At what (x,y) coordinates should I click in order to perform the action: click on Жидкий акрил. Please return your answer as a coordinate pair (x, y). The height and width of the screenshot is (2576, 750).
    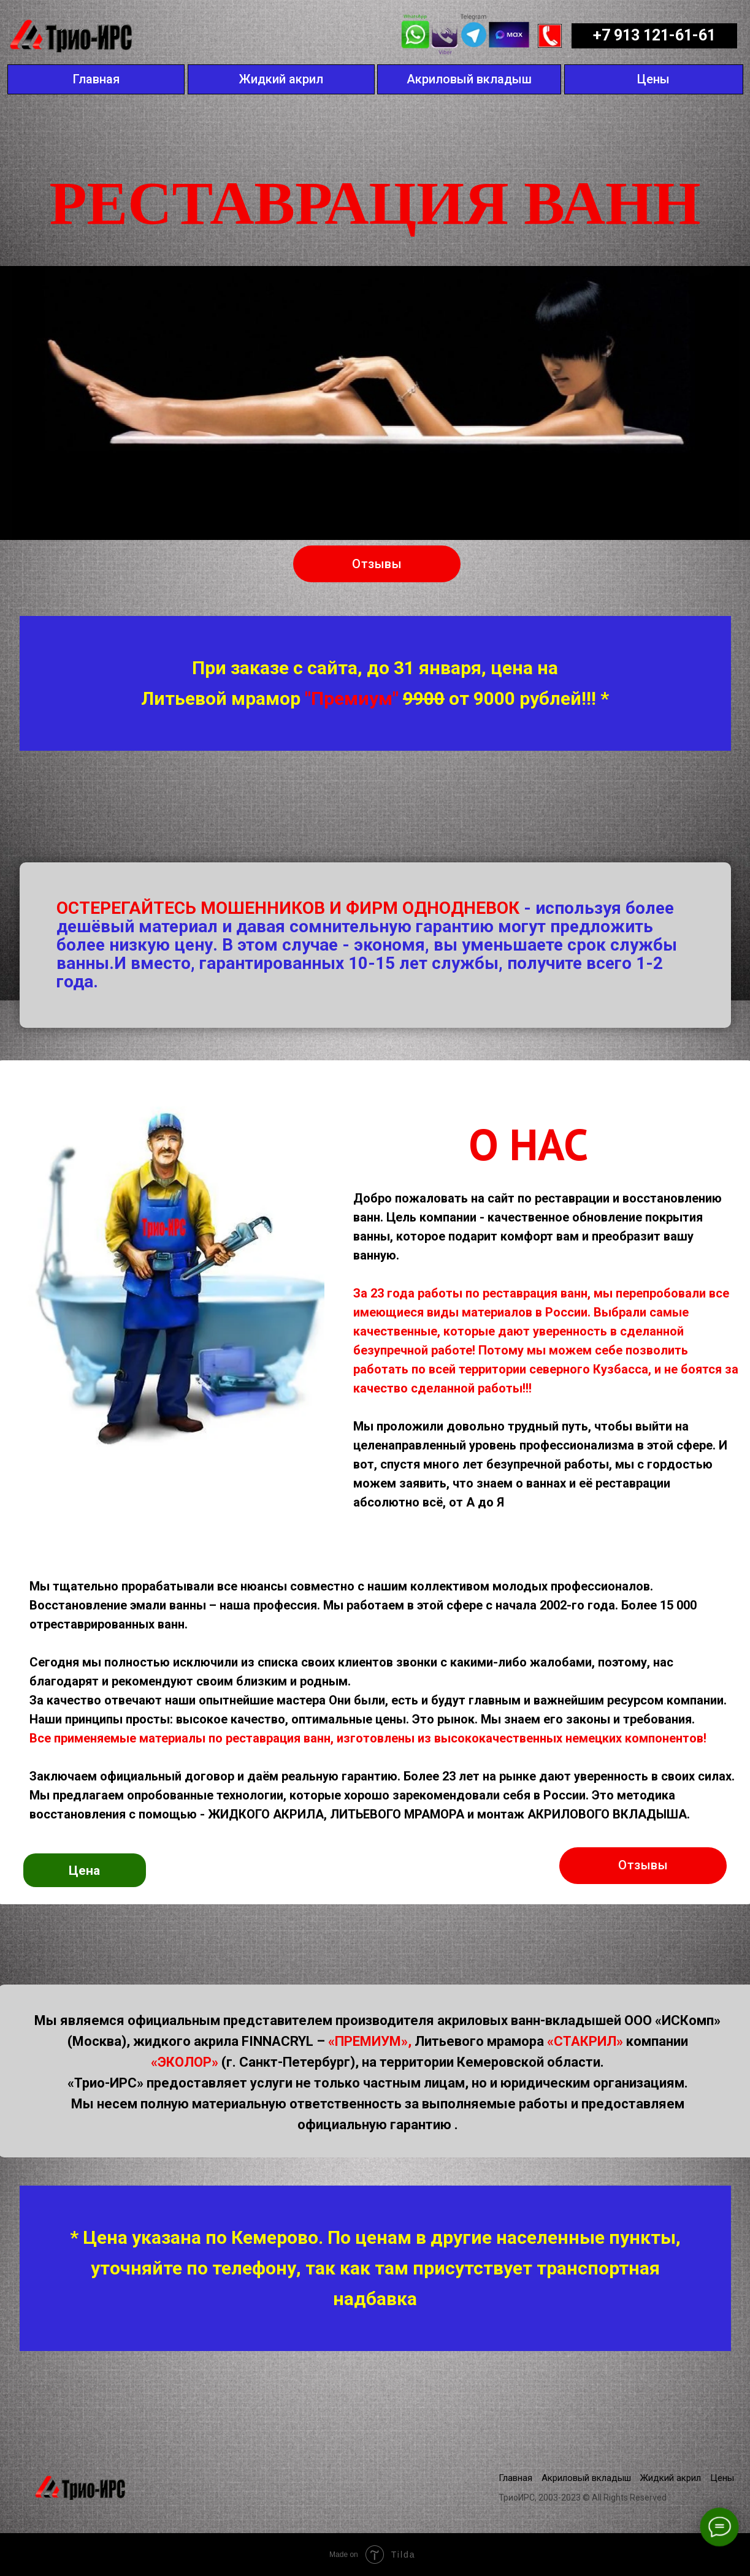
    Looking at the image, I should click on (670, 2477).